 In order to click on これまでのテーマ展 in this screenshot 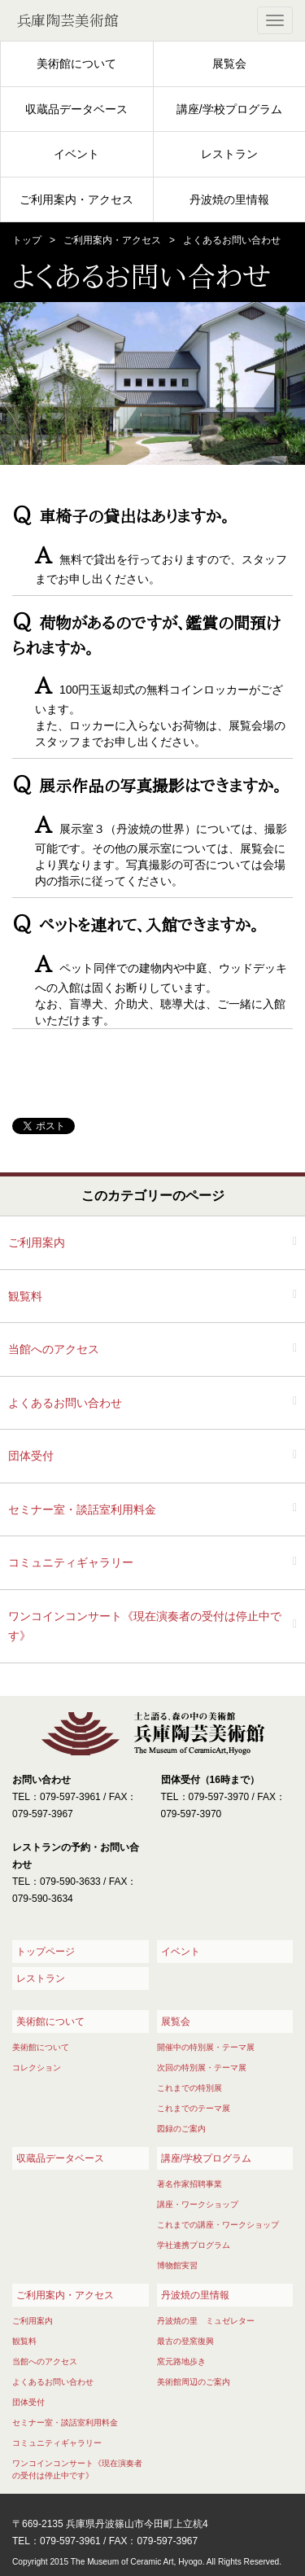, I will do `click(193, 2108)`.